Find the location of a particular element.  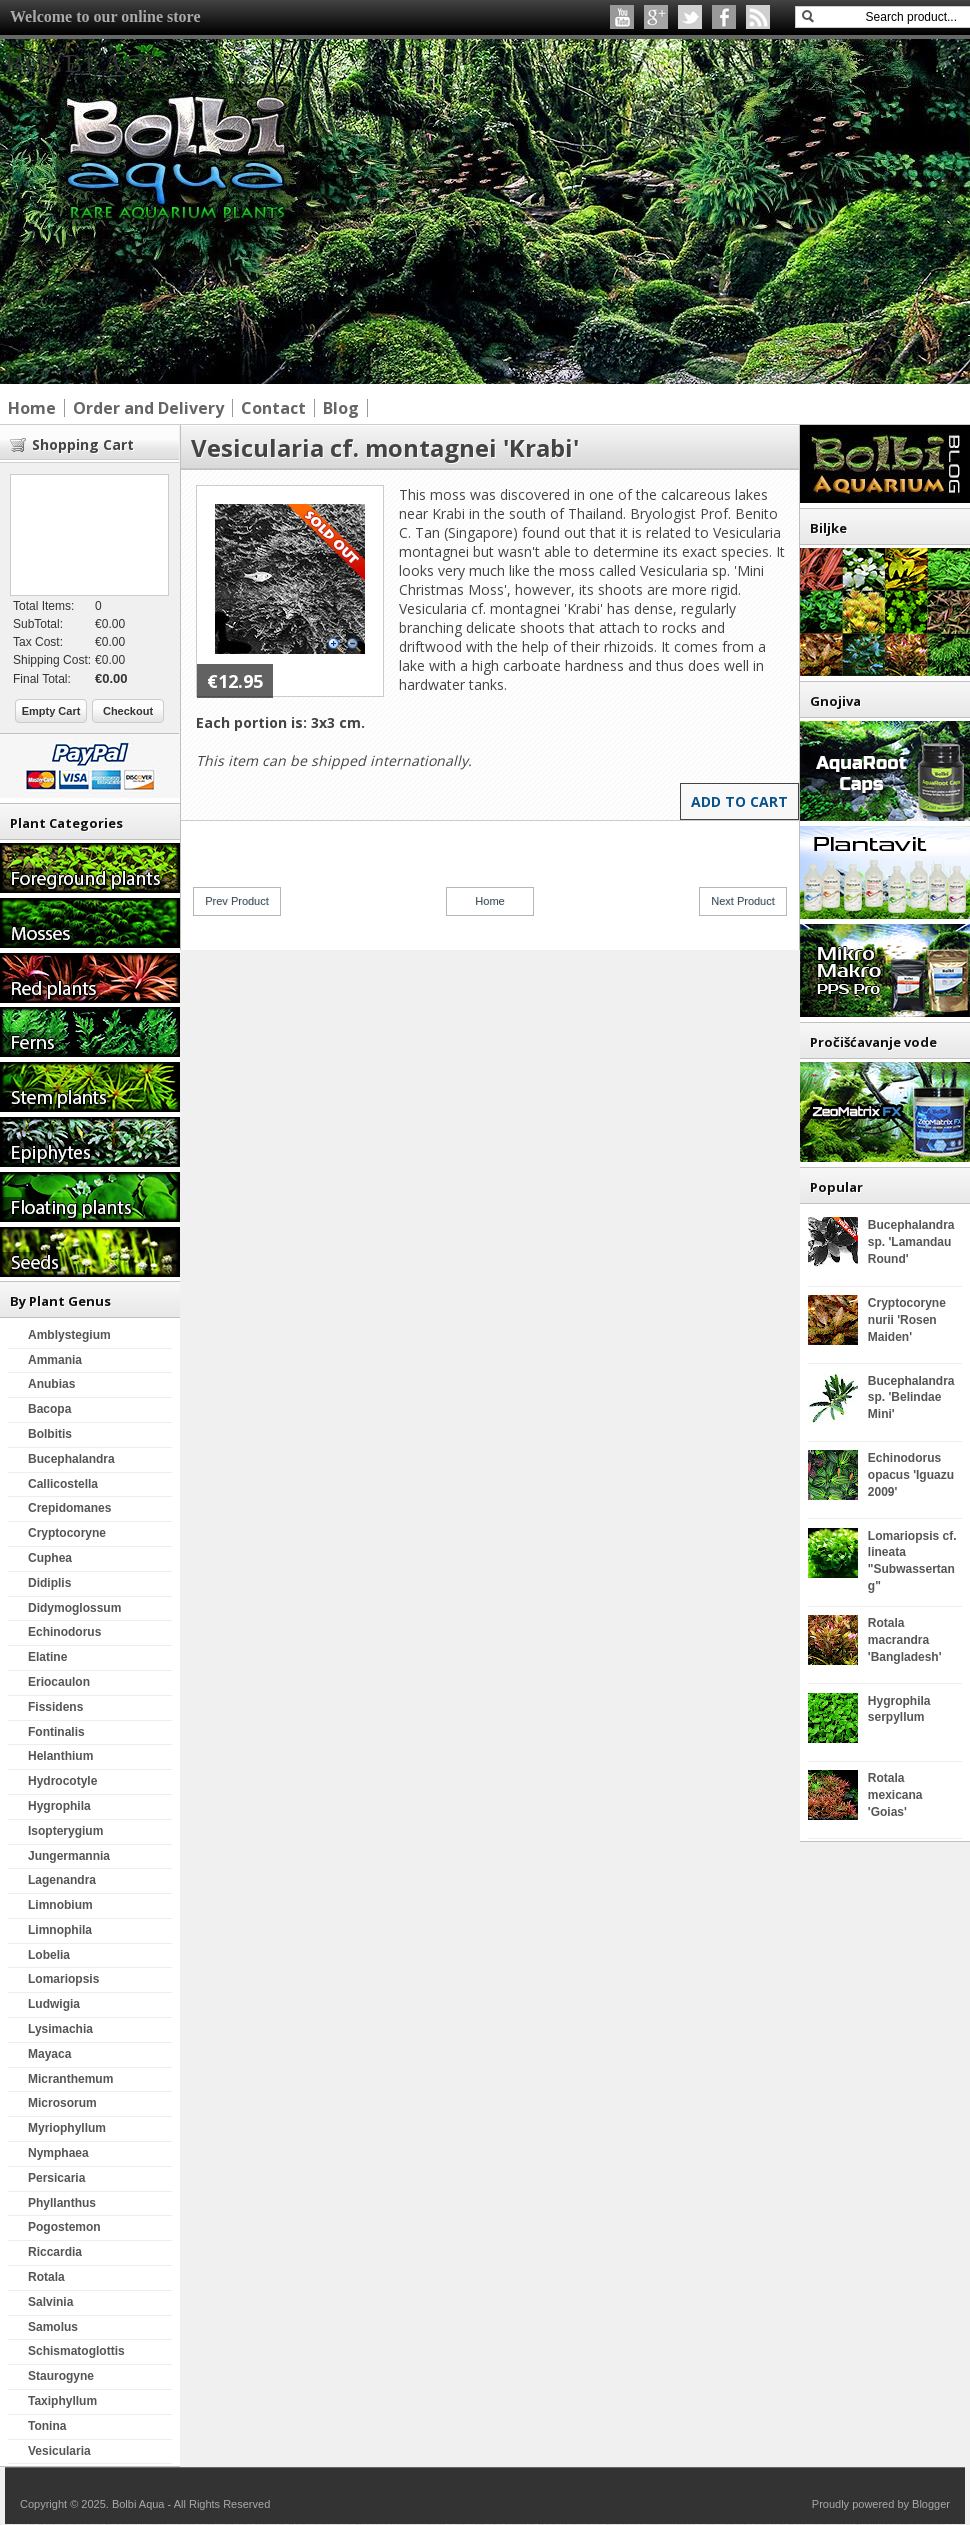

Didymoglossum is located at coordinates (74, 1608).